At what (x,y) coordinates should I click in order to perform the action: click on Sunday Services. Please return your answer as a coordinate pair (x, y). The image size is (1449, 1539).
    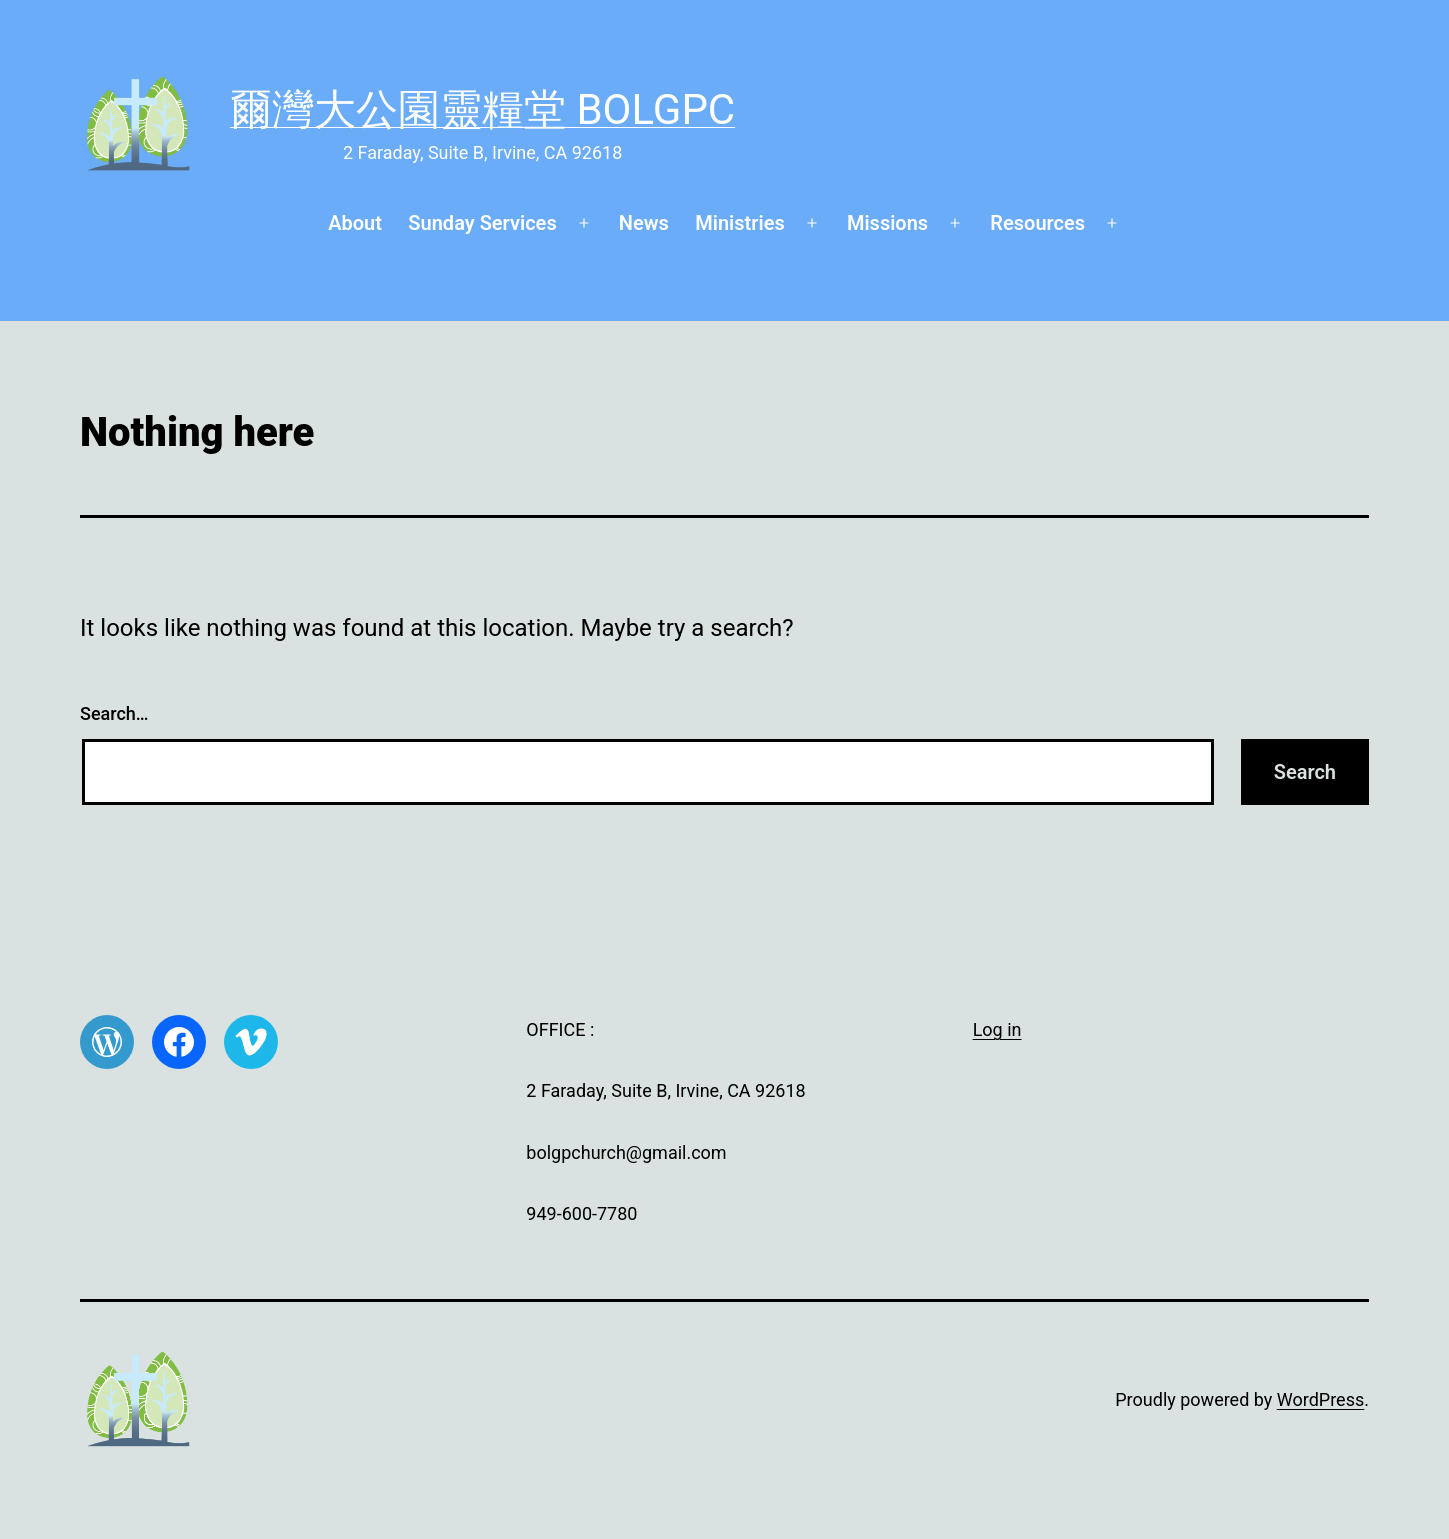
    Looking at the image, I should click on (482, 223).